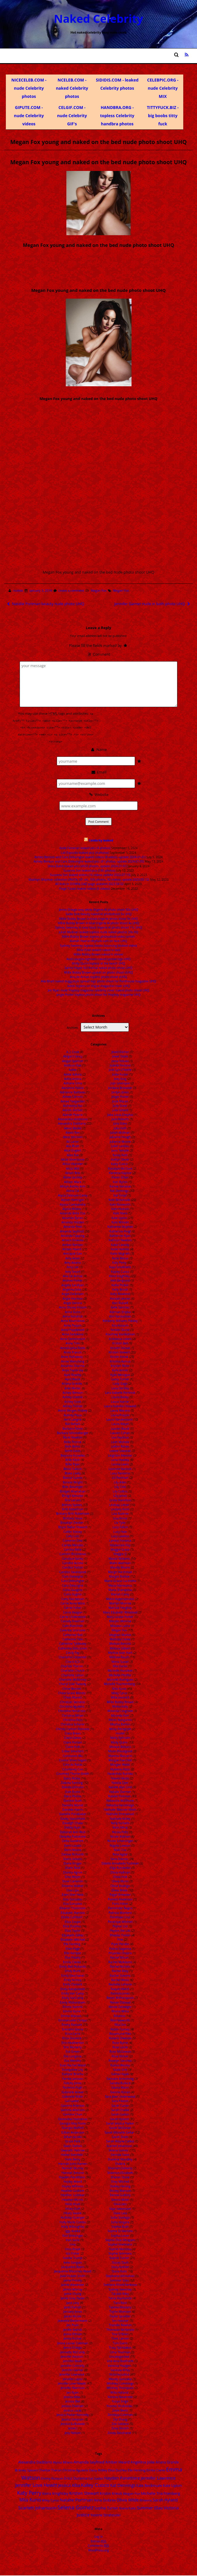 This screenshot has height=2576, width=197. What do you see at coordinates (73, 2046) in the screenshot?
I see `Erin Moriarty` at bounding box center [73, 2046].